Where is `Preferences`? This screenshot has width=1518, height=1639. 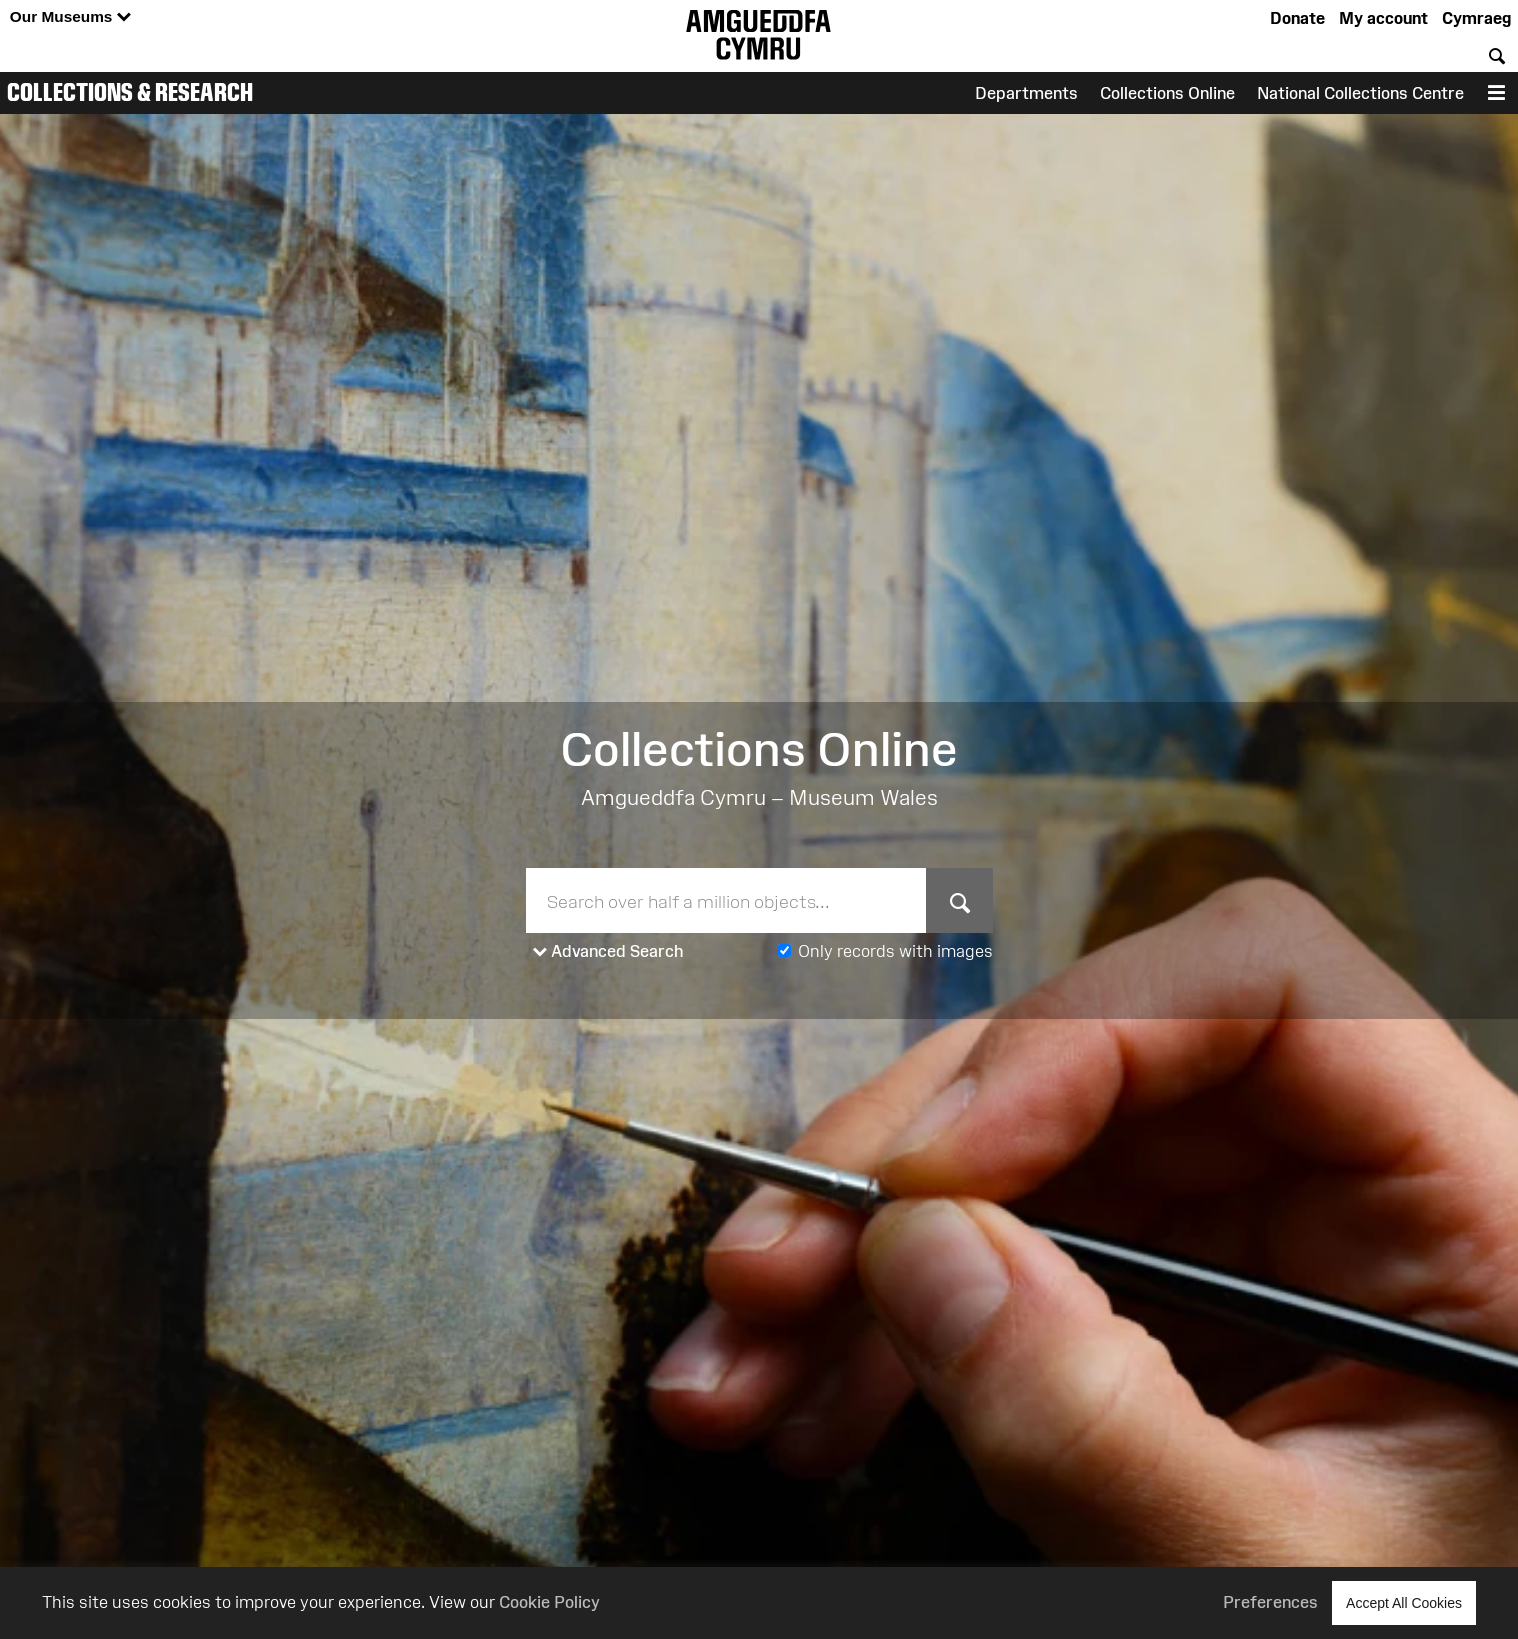
Preferences is located at coordinates (1270, 1602).